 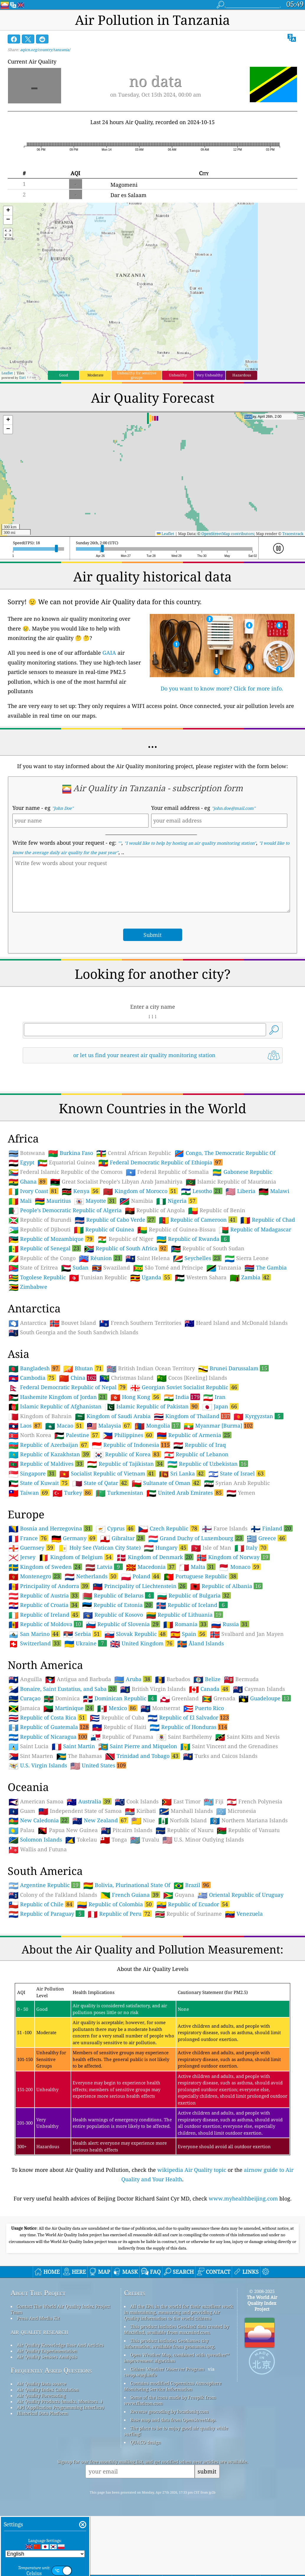 What do you see at coordinates (49, 1445) in the screenshot?
I see `Republic of Azerbaijan` at bounding box center [49, 1445].